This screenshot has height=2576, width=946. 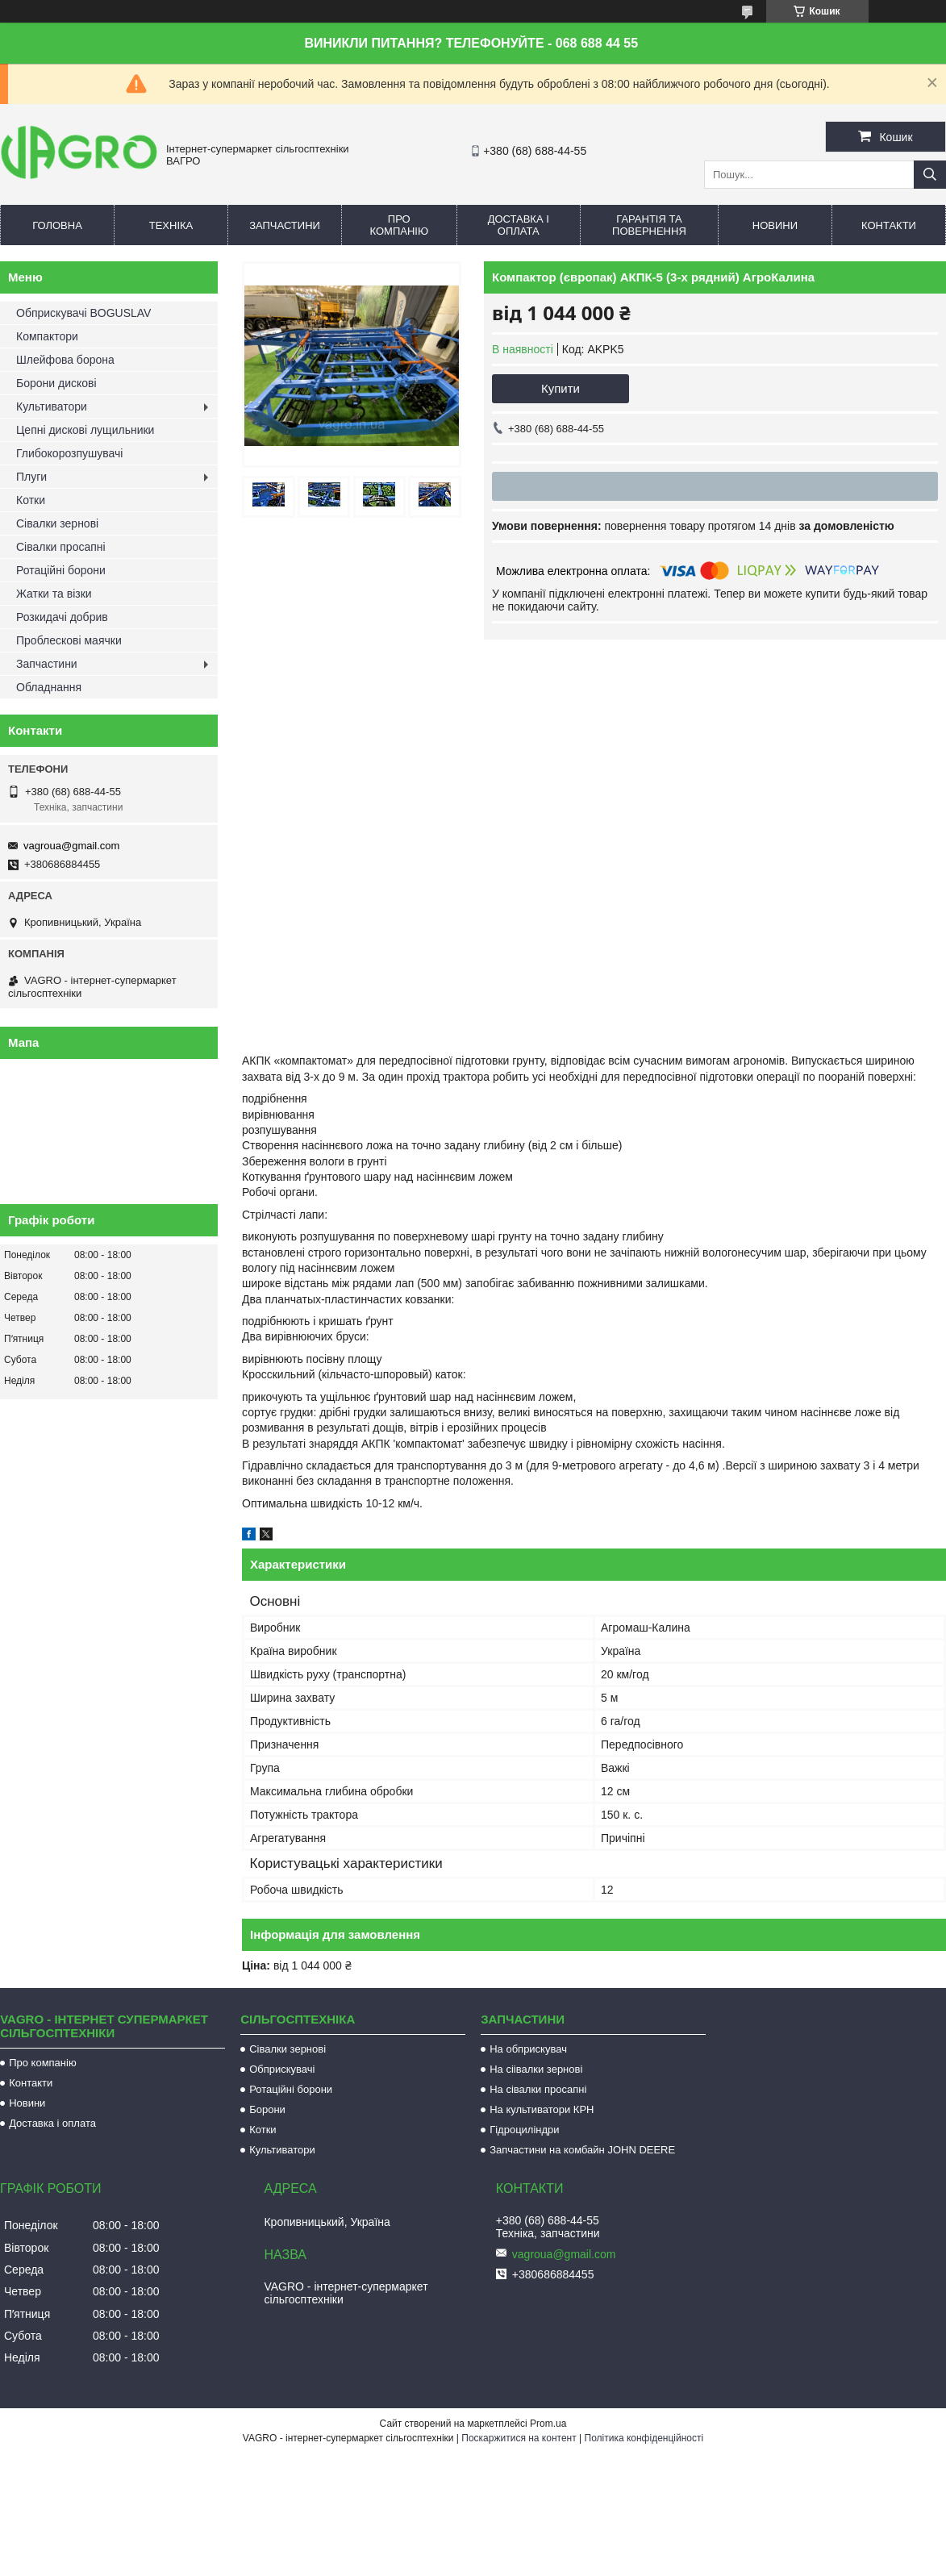 What do you see at coordinates (48, 687) in the screenshot?
I see `Обладнання` at bounding box center [48, 687].